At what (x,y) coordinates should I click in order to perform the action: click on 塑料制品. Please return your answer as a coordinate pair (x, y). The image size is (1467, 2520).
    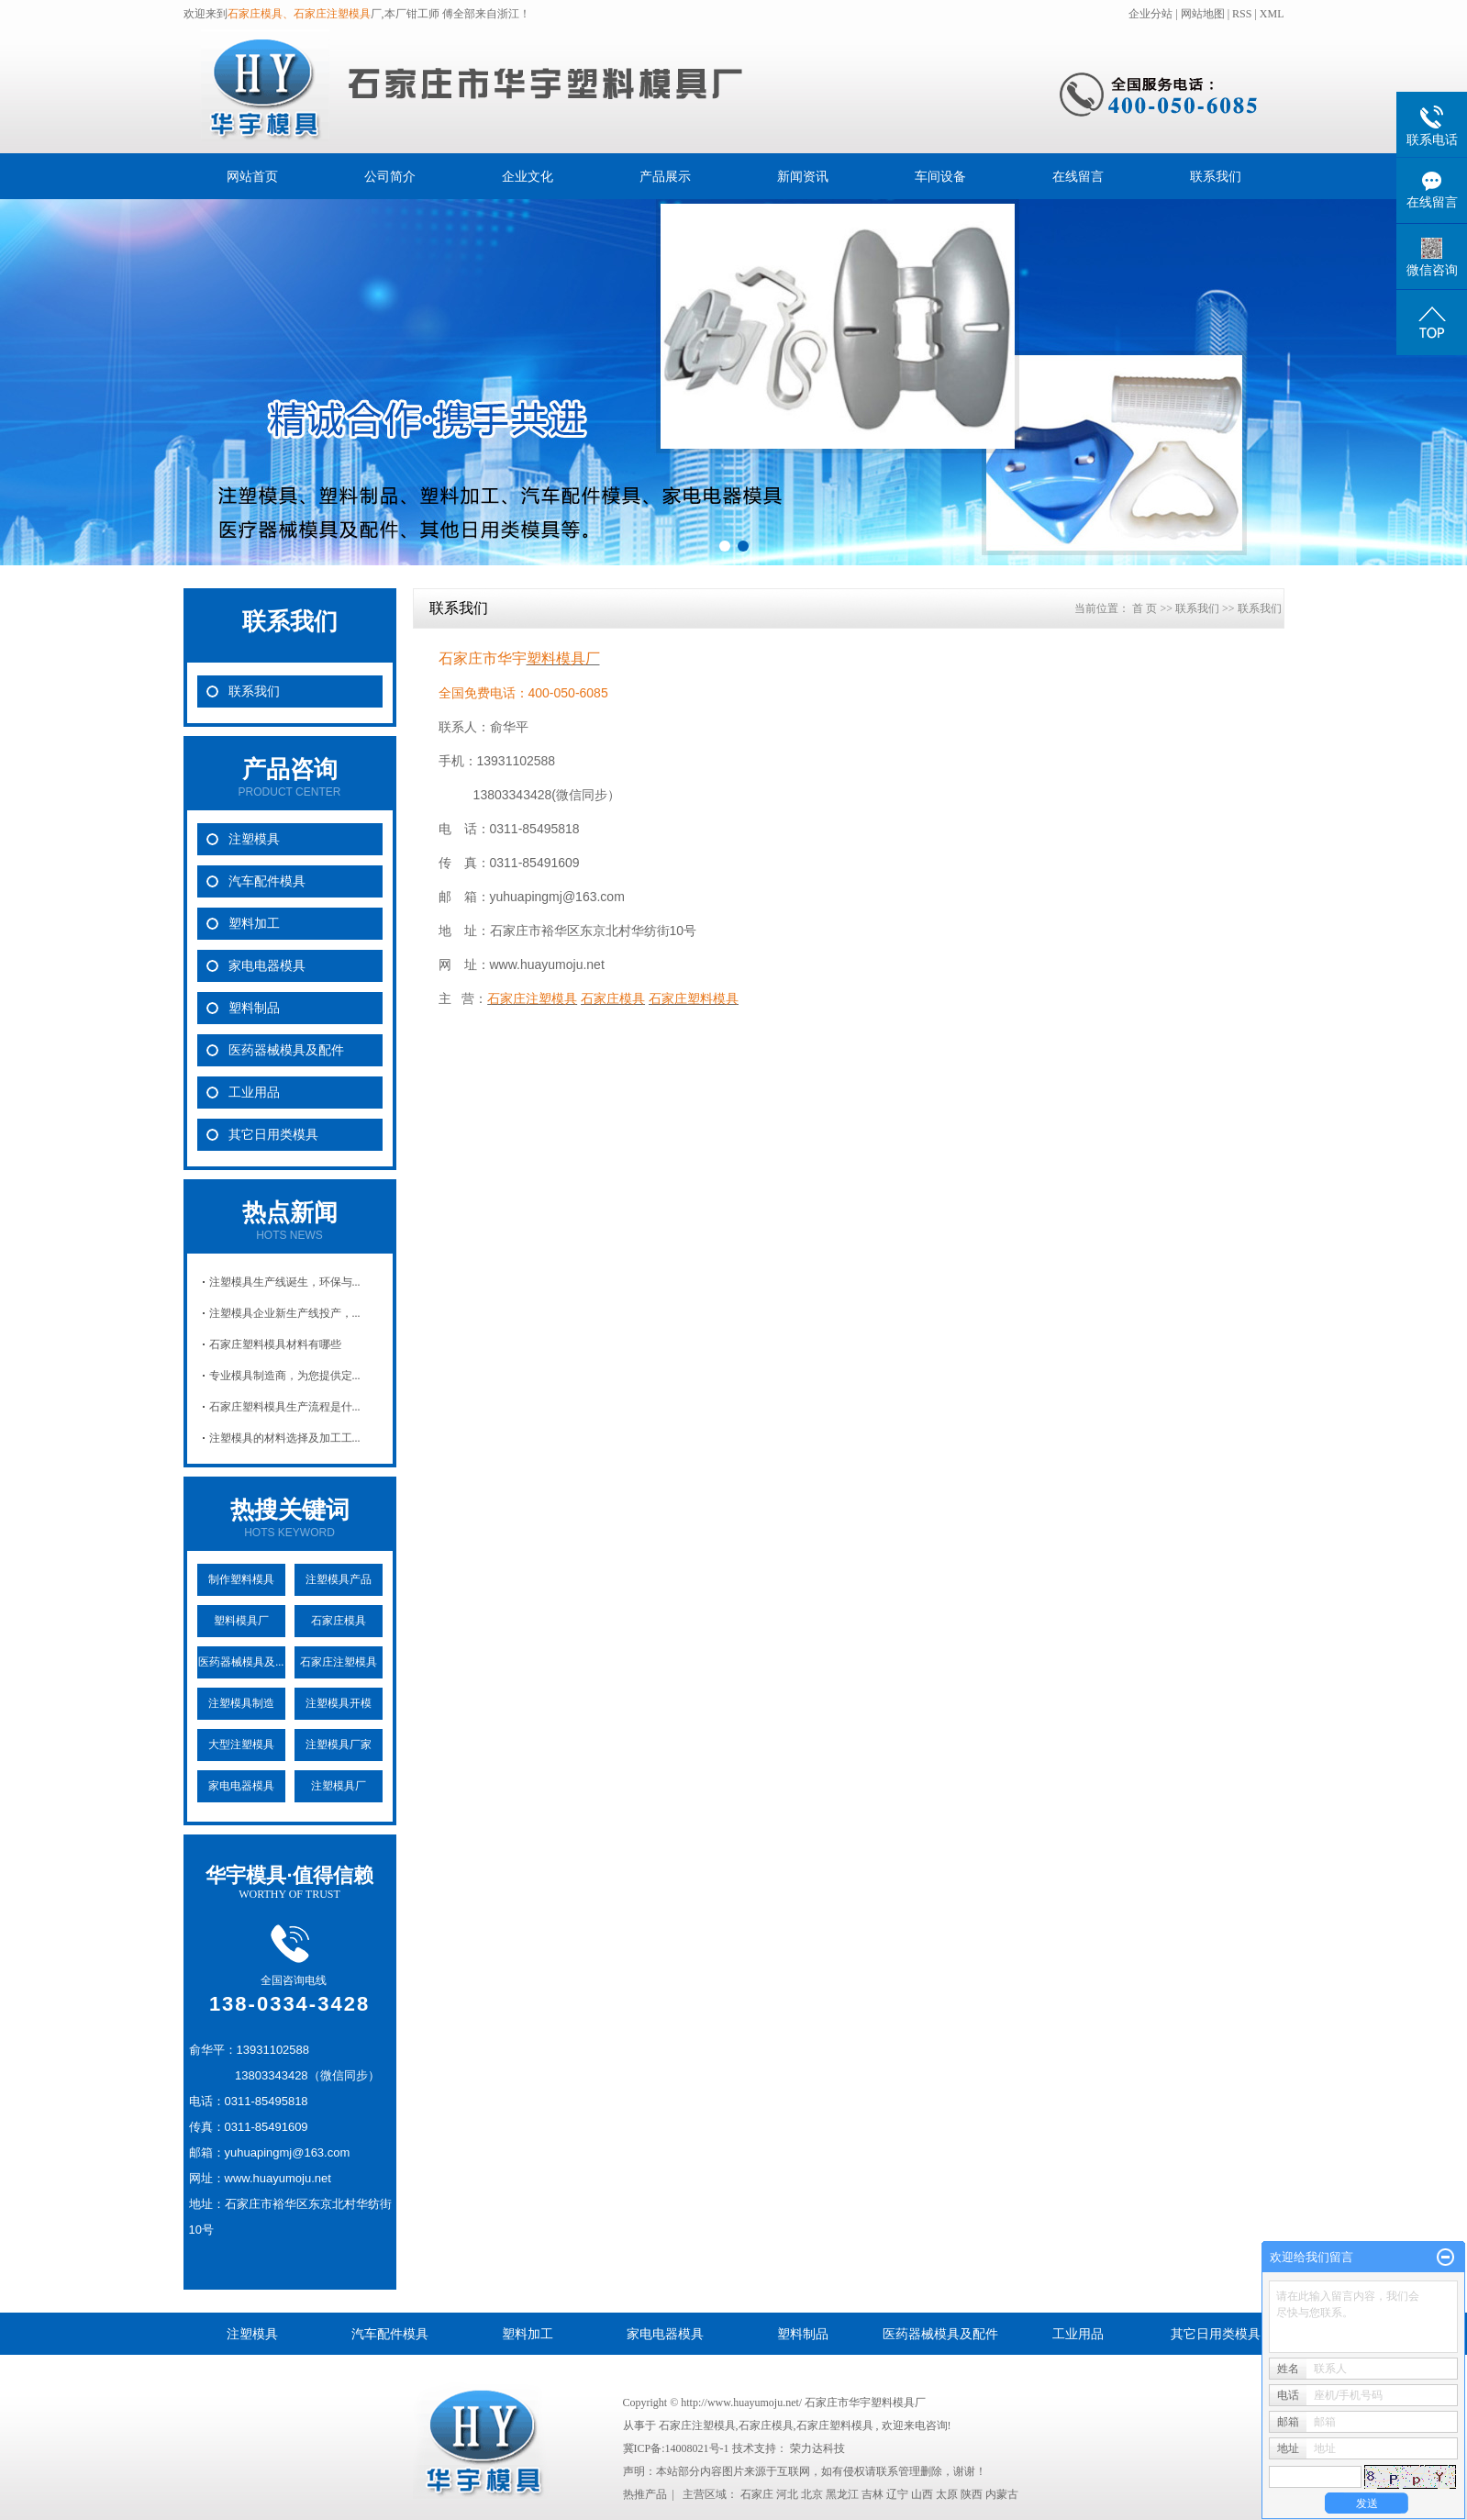
    Looking at the image, I should click on (254, 1008).